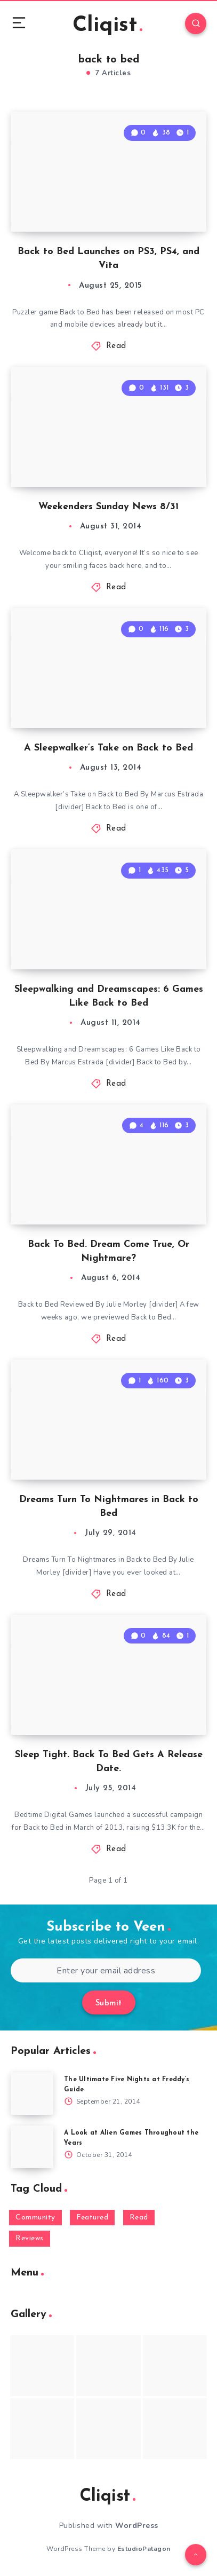  What do you see at coordinates (35, 2218) in the screenshot?
I see `Community [Community (48 items)]` at bounding box center [35, 2218].